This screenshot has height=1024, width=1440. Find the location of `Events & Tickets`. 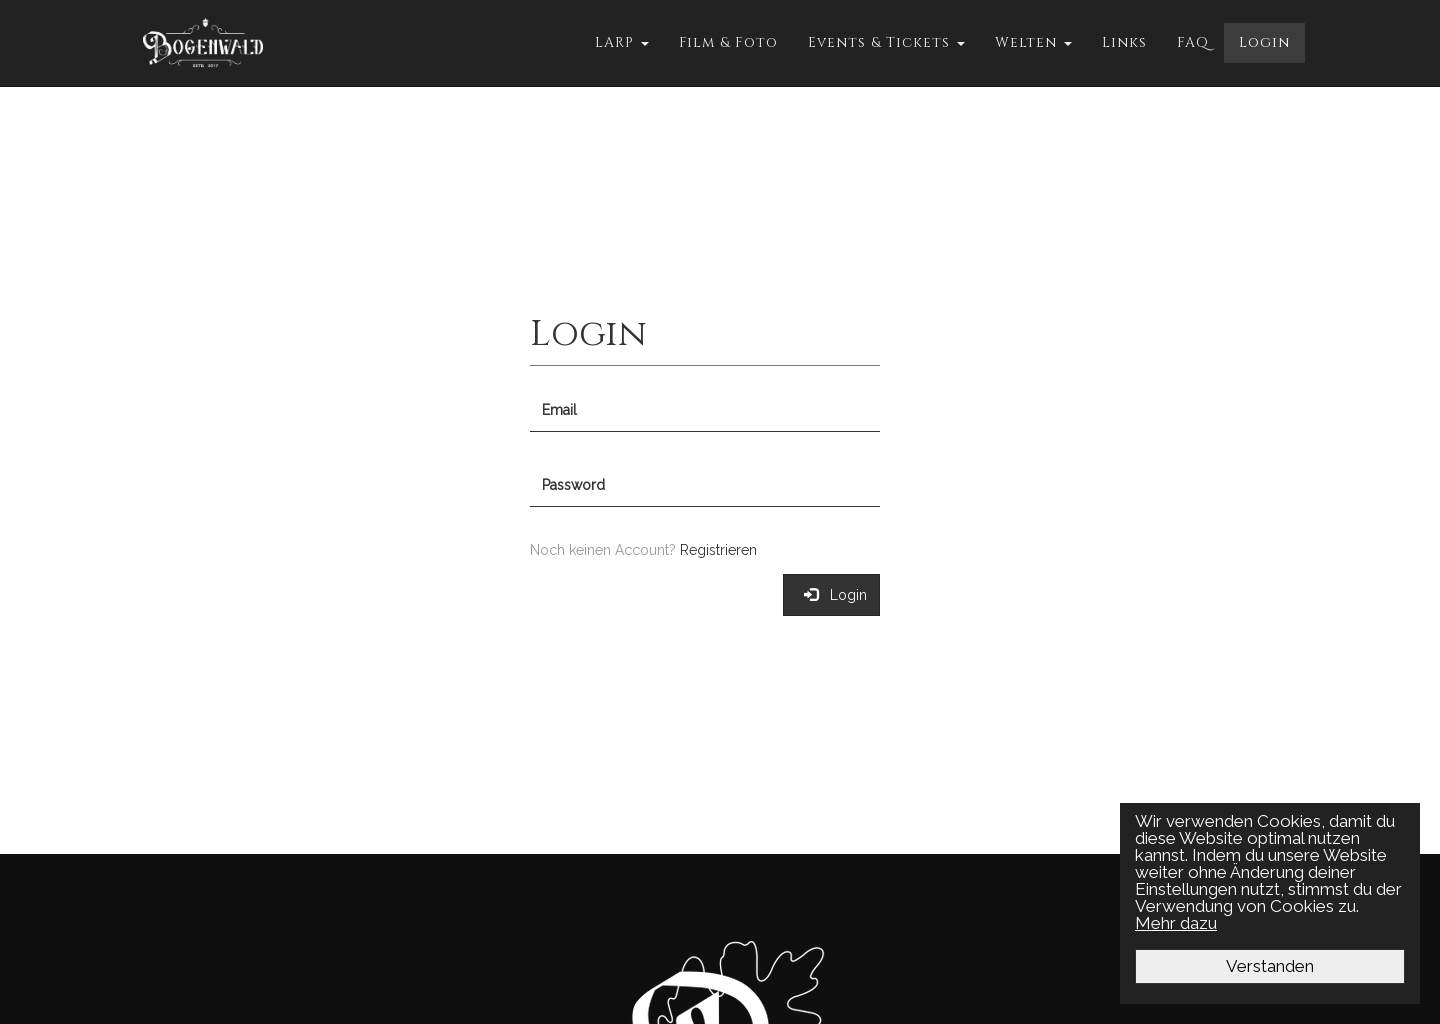

Events & Tickets is located at coordinates (886, 42).